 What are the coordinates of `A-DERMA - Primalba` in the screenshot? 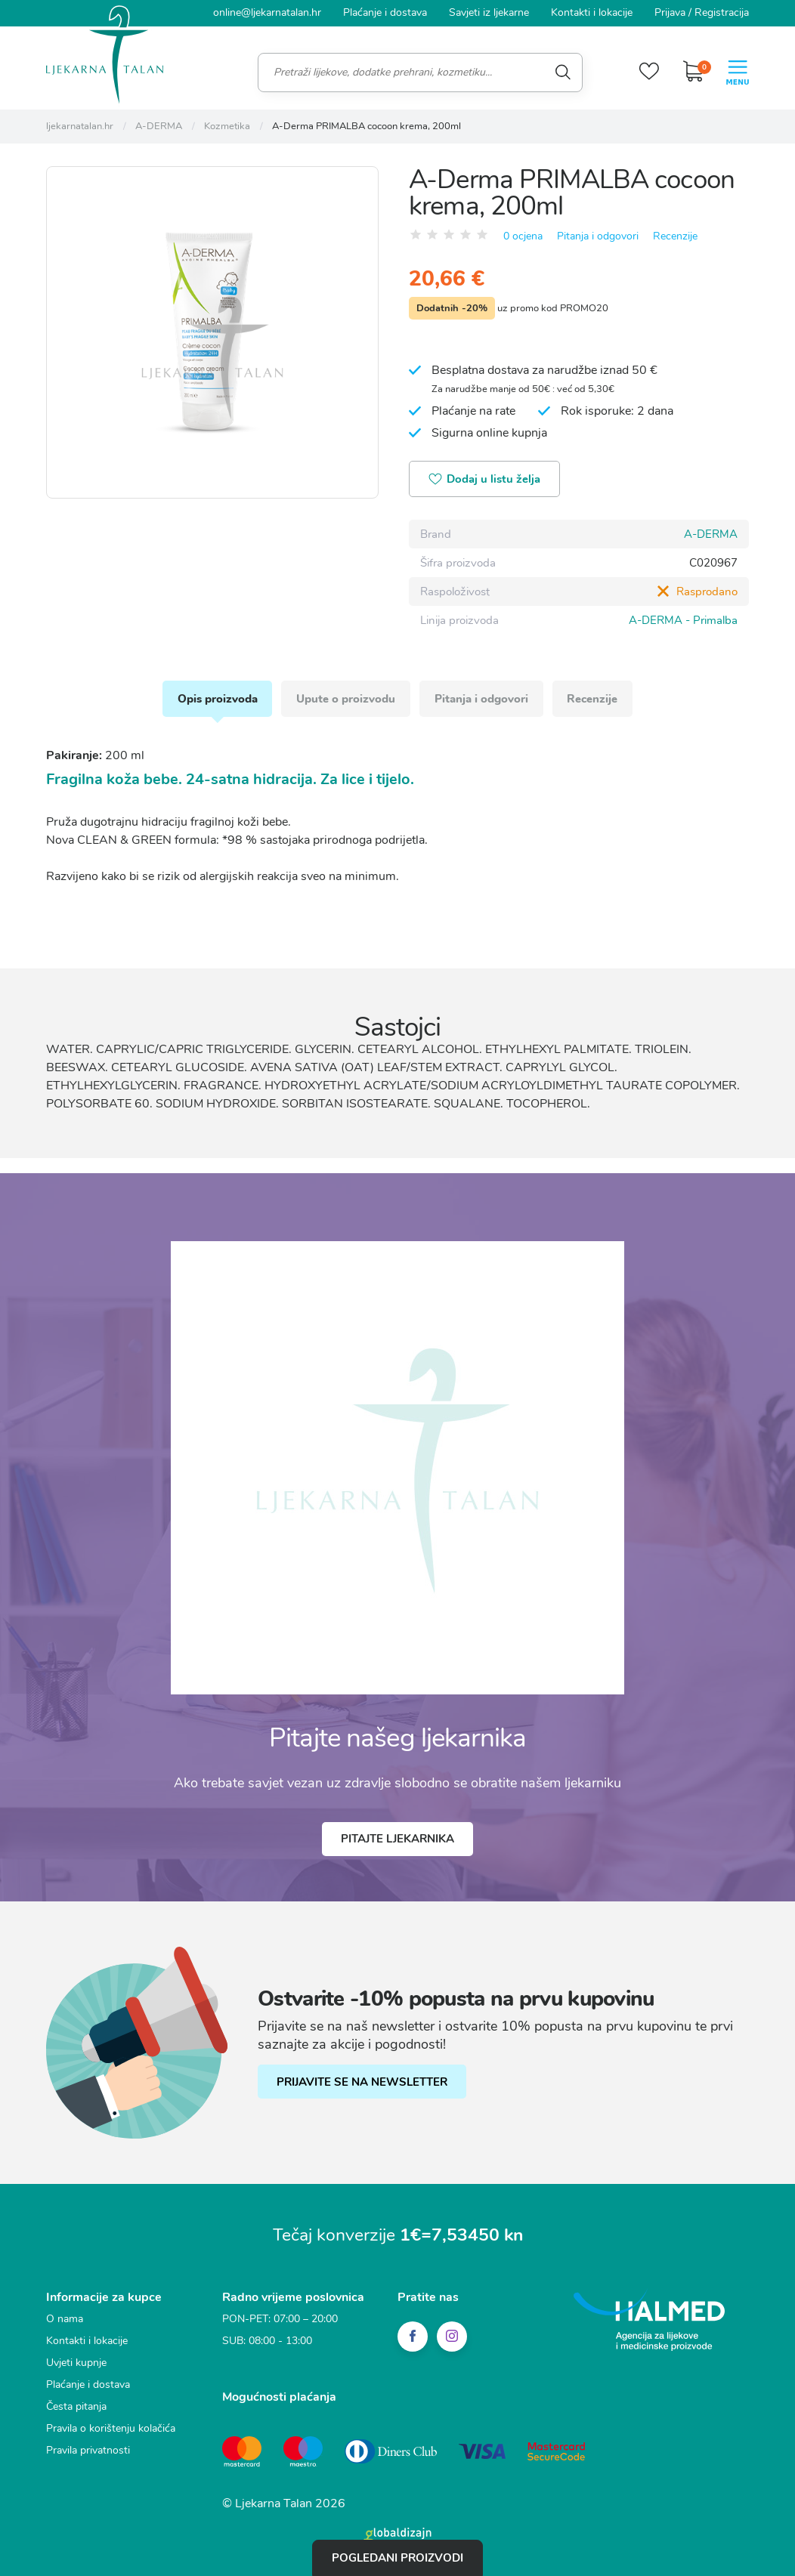 It's located at (683, 619).